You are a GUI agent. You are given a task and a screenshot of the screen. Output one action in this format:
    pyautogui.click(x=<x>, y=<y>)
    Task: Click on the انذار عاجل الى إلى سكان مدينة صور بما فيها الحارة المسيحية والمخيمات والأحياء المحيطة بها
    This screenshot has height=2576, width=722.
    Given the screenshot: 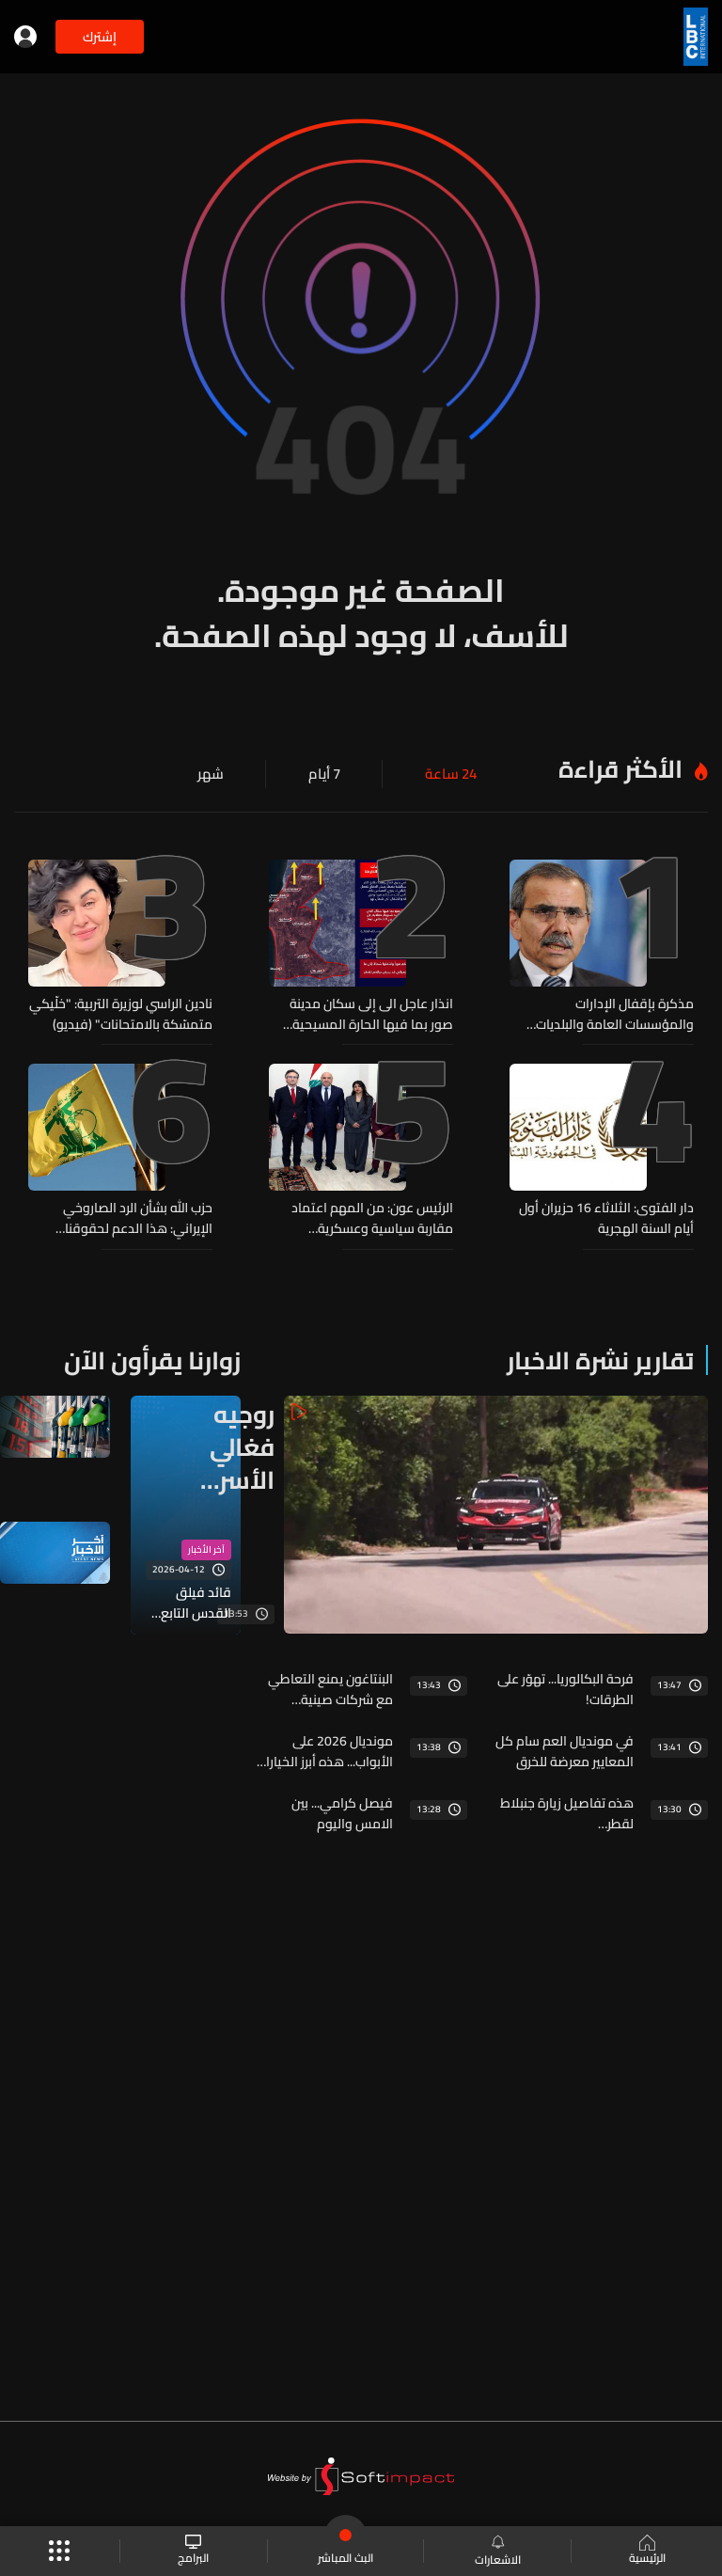 What is the action you would take?
    pyautogui.click(x=364, y=1014)
    